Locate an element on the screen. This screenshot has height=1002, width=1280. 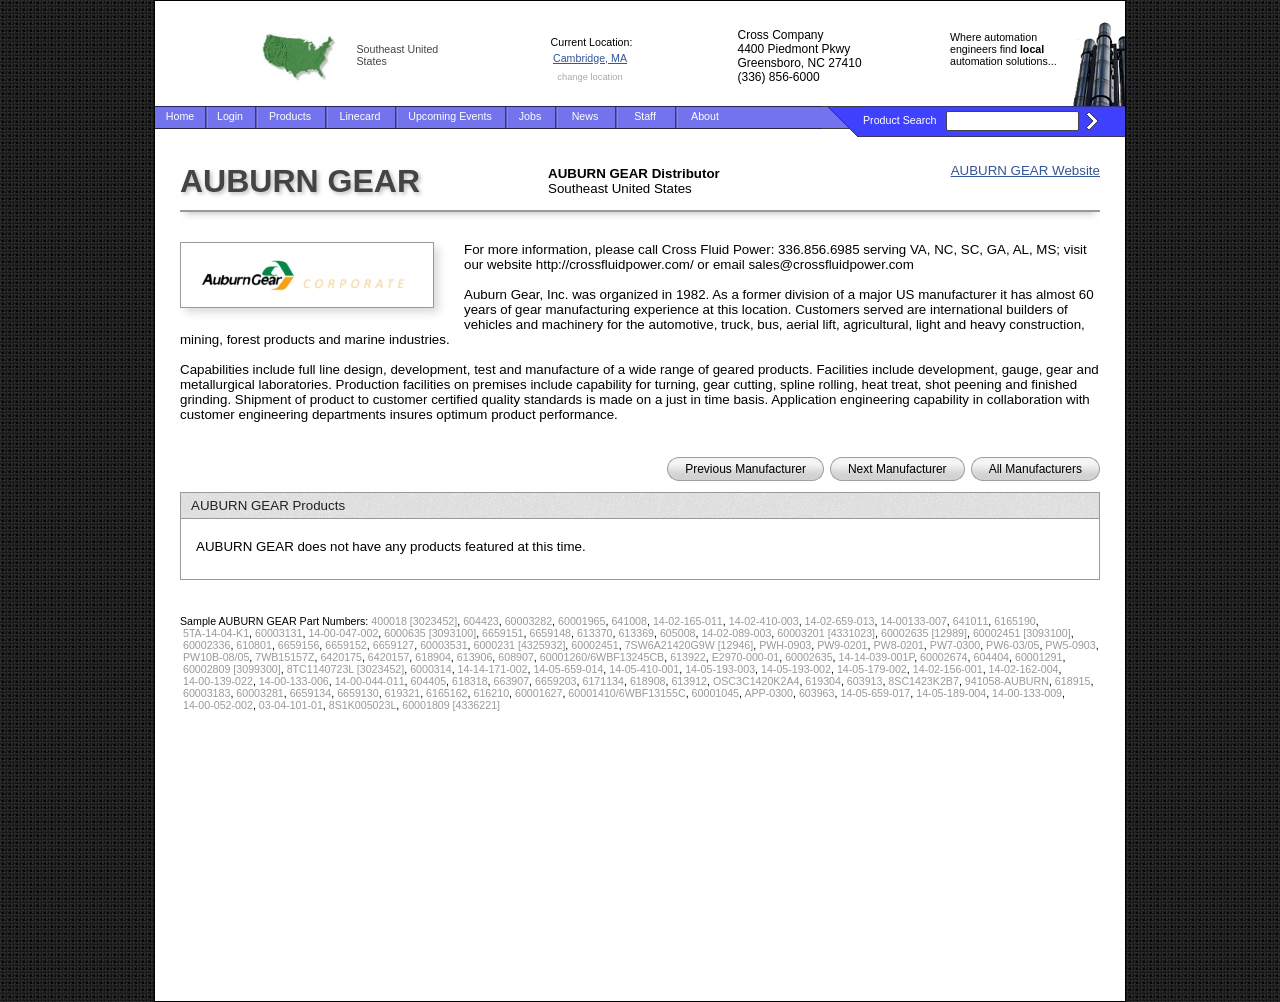
603913 is located at coordinates (865, 681).